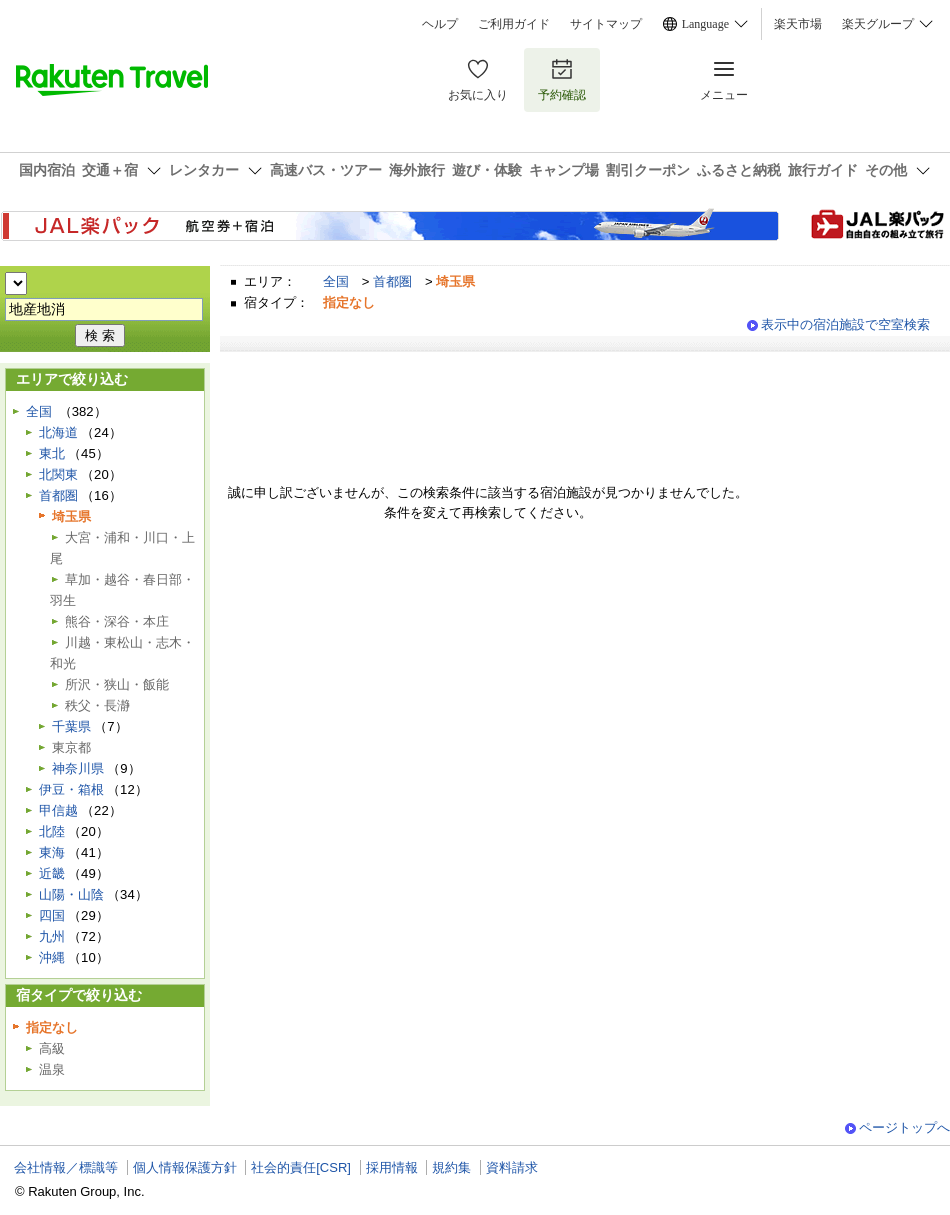 Image resolution: width=950 pixels, height=1215 pixels. Describe the element at coordinates (52, 831) in the screenshot. I see `北陸` at that location.